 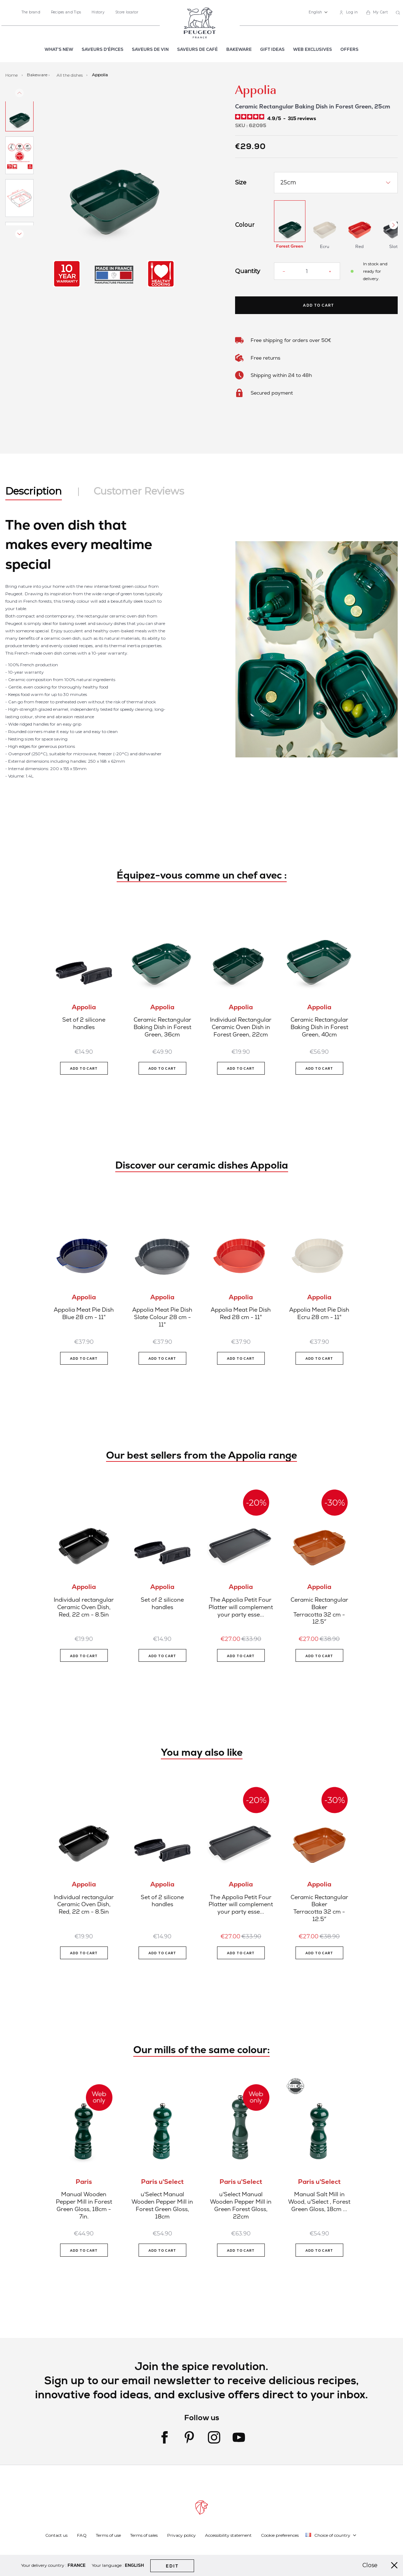 What do you see at coordinates (66, 12) in the screenshot?
I see `Recipes and Tips` at bounding box center [66, 12].